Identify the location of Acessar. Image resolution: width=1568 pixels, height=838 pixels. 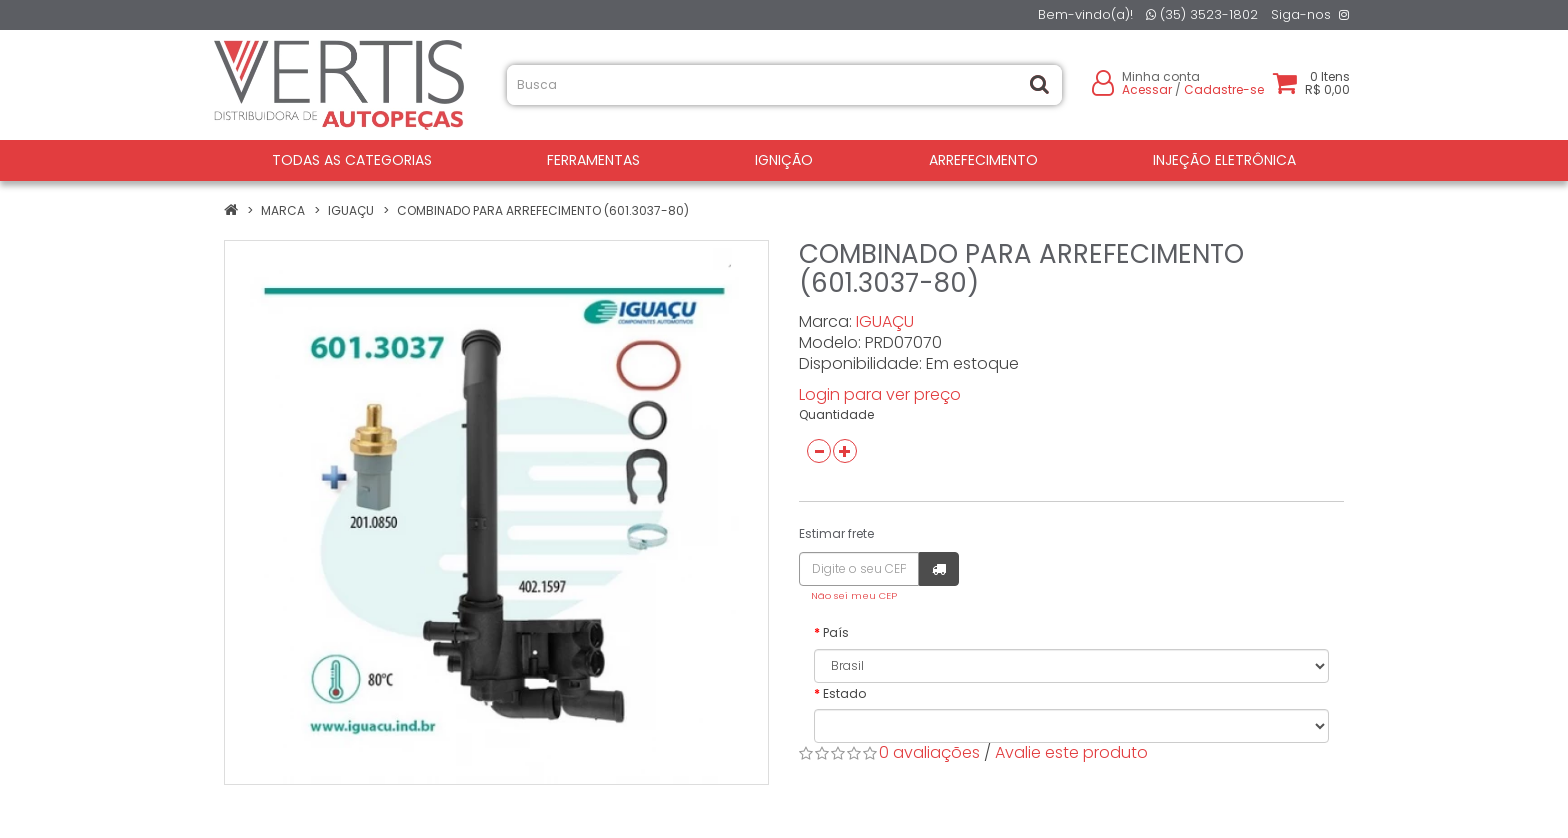
(1147, 89).